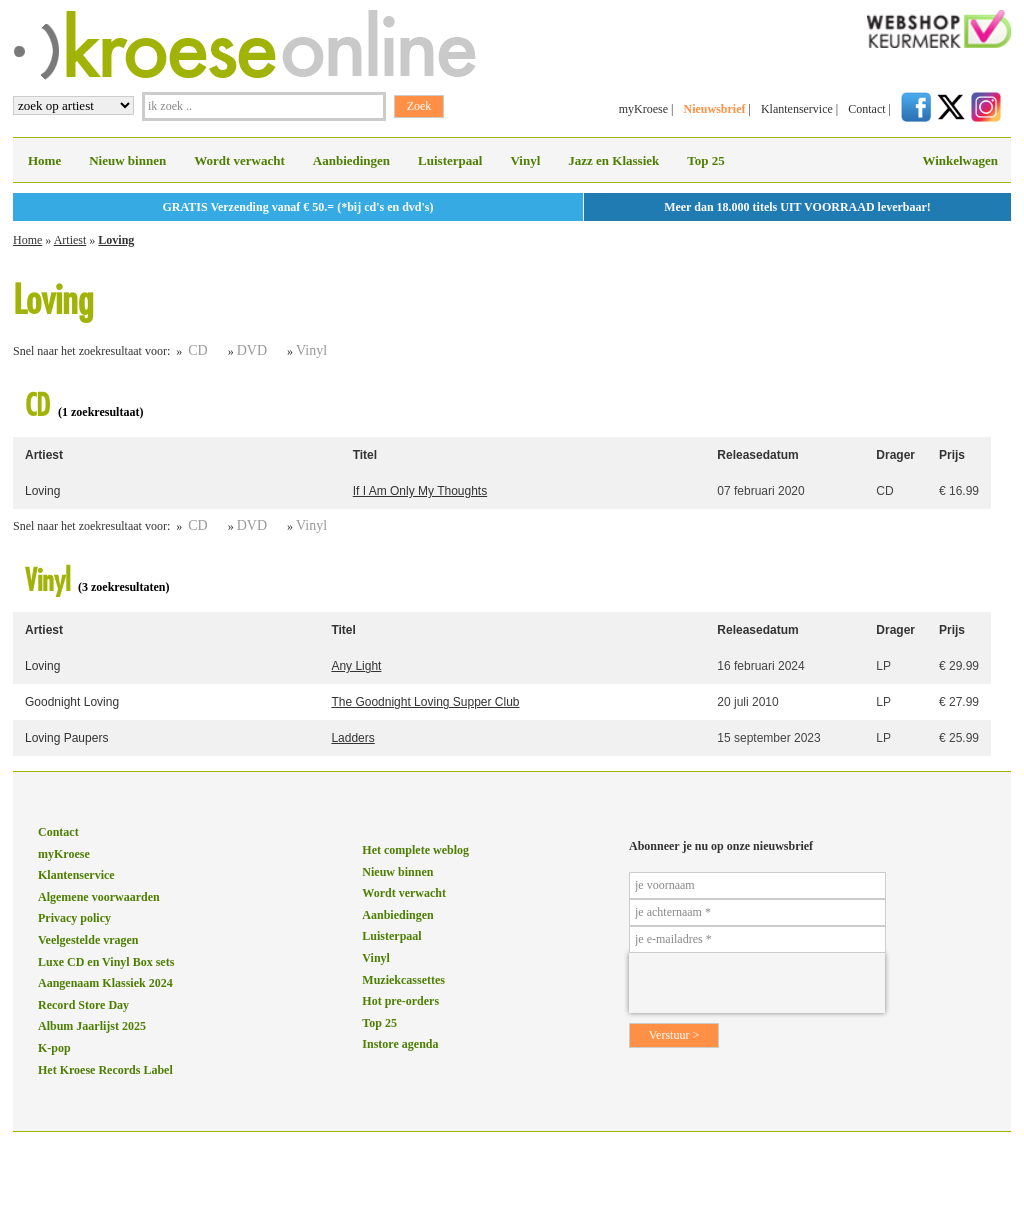 This screenshot has height=1212, width=1024. I want to click on Ladders, so click(352, 738).